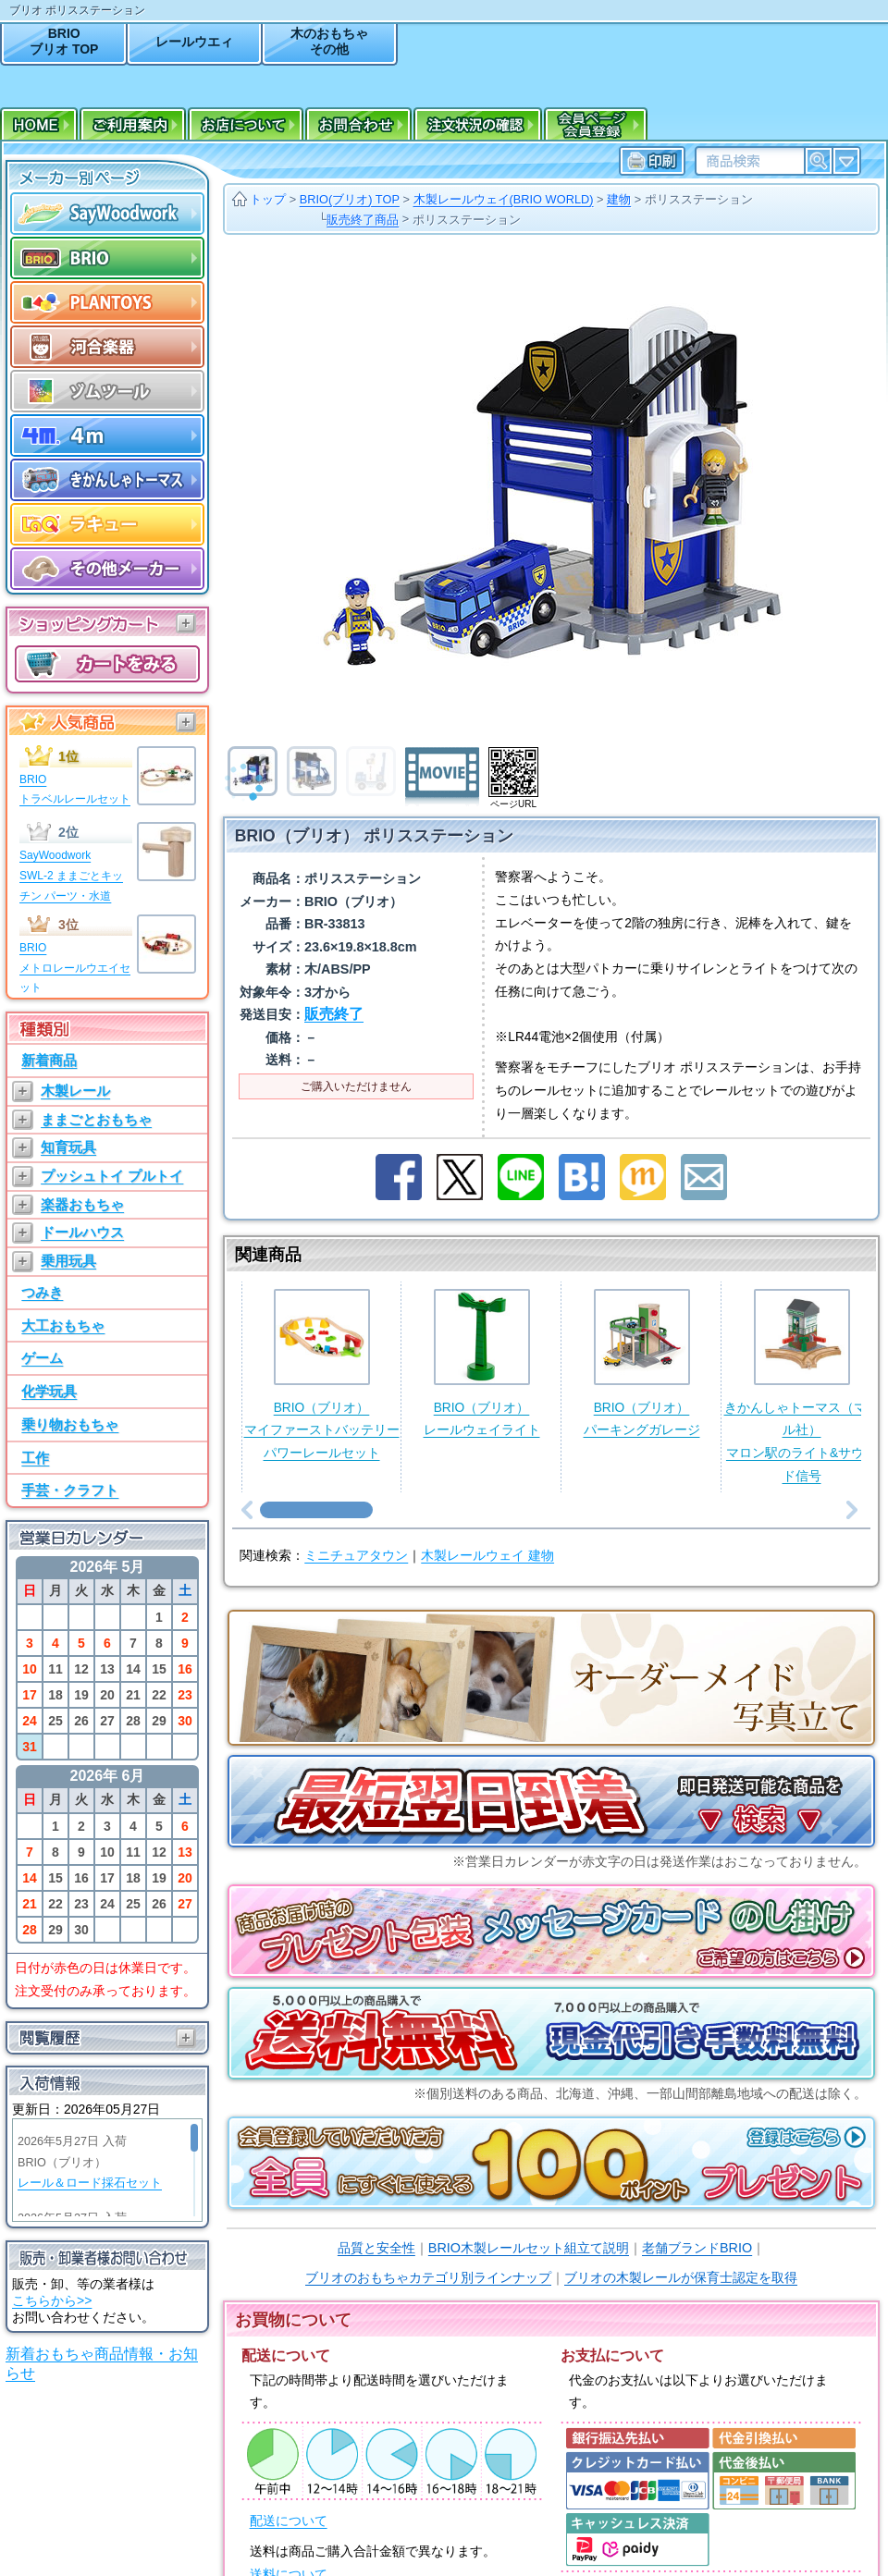 The image size is (888, 2576). I want to click on 乗用玩具, so click(68, 1261).